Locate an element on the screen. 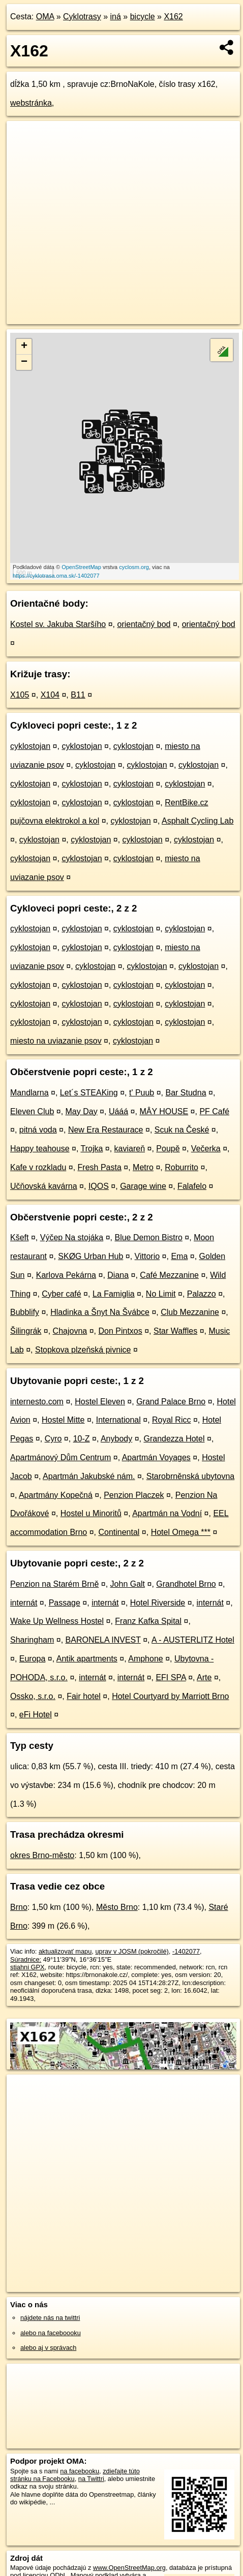  Hotel Courtyard by Marriott Brno is located at coordinates (170, 1696).